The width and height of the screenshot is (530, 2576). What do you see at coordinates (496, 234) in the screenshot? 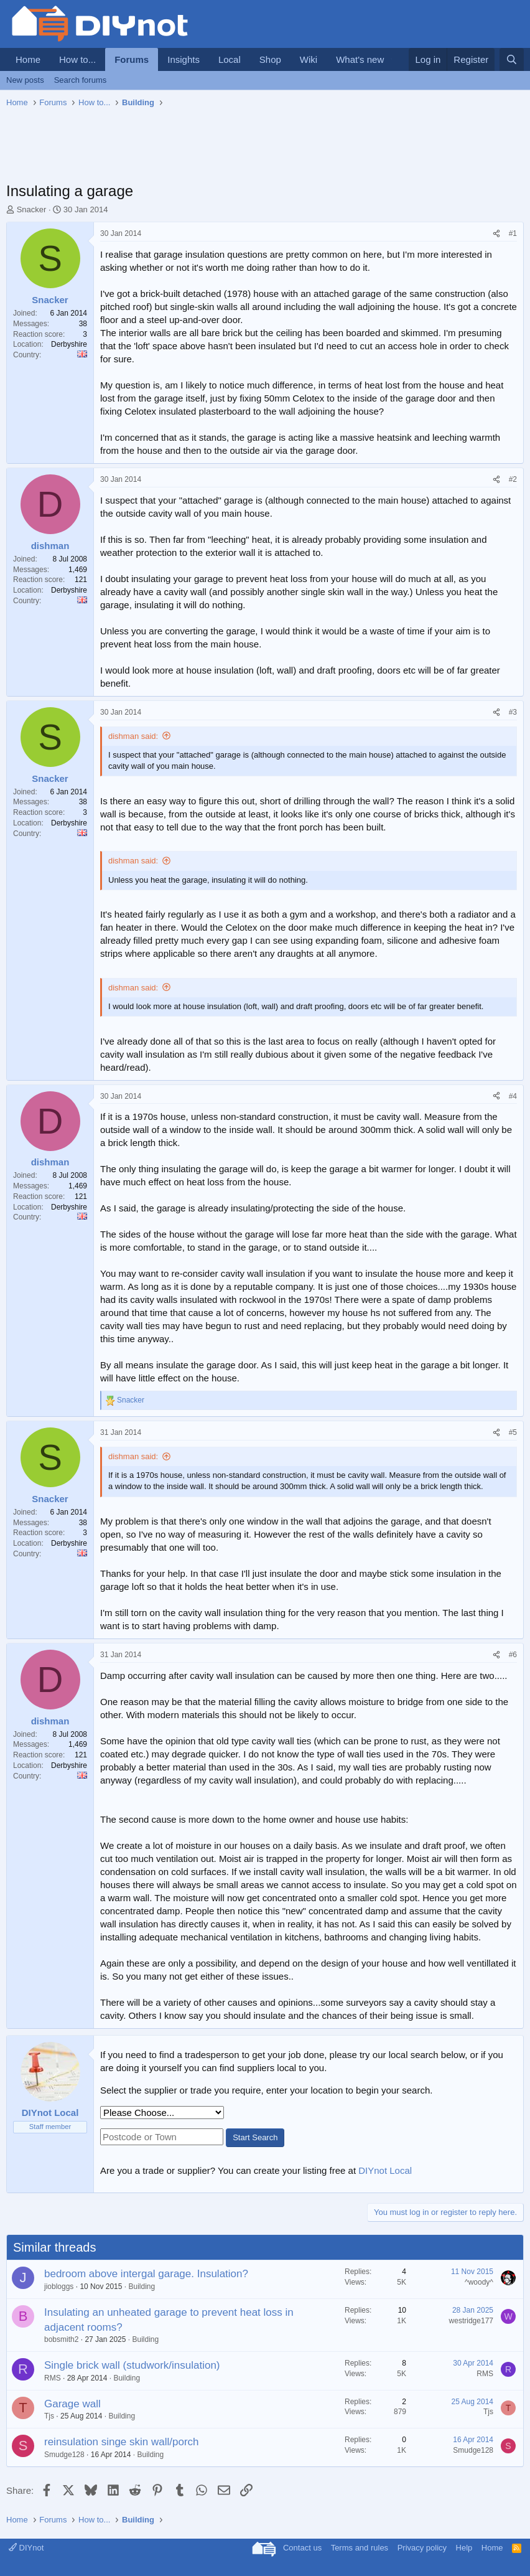
I see `[Share]` at bounding box center [496, 234].